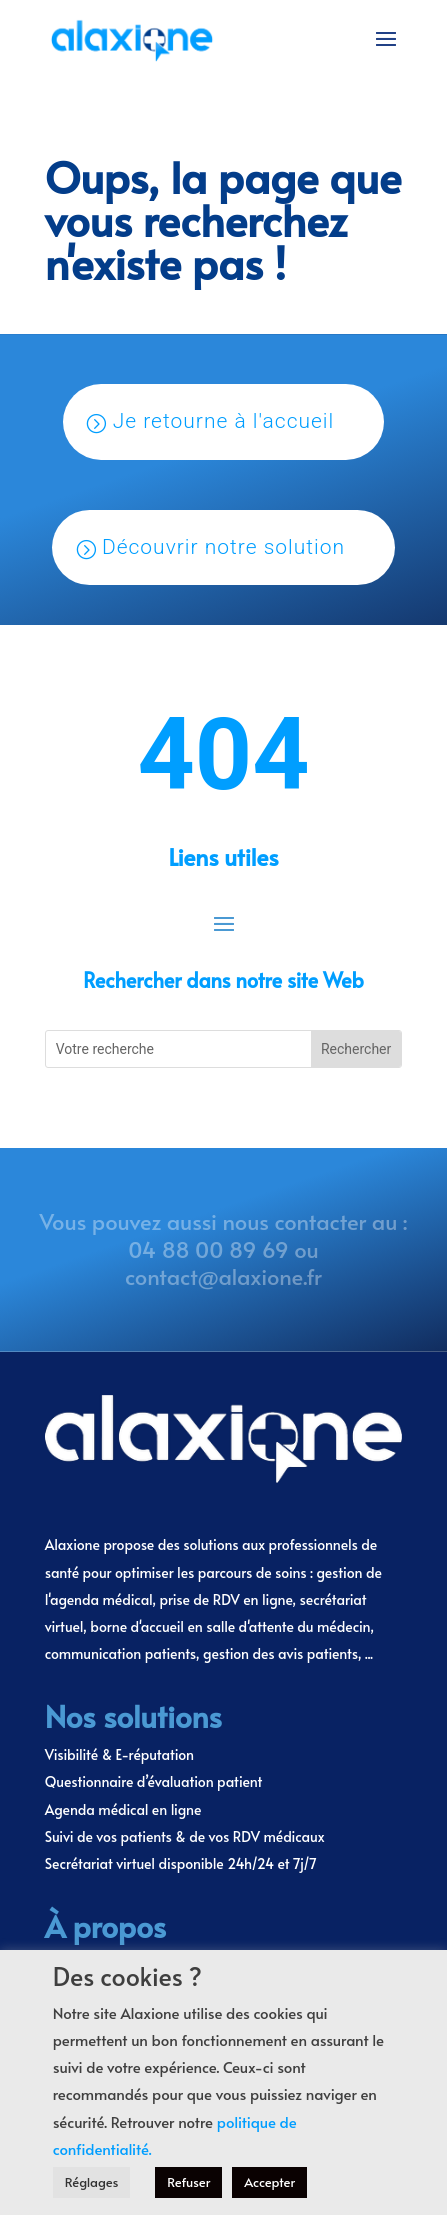 The image size is (447, 2215). Describe the element at coordinates (92, 2182) in the screenshot. I see `Réglages [button]` at that location.